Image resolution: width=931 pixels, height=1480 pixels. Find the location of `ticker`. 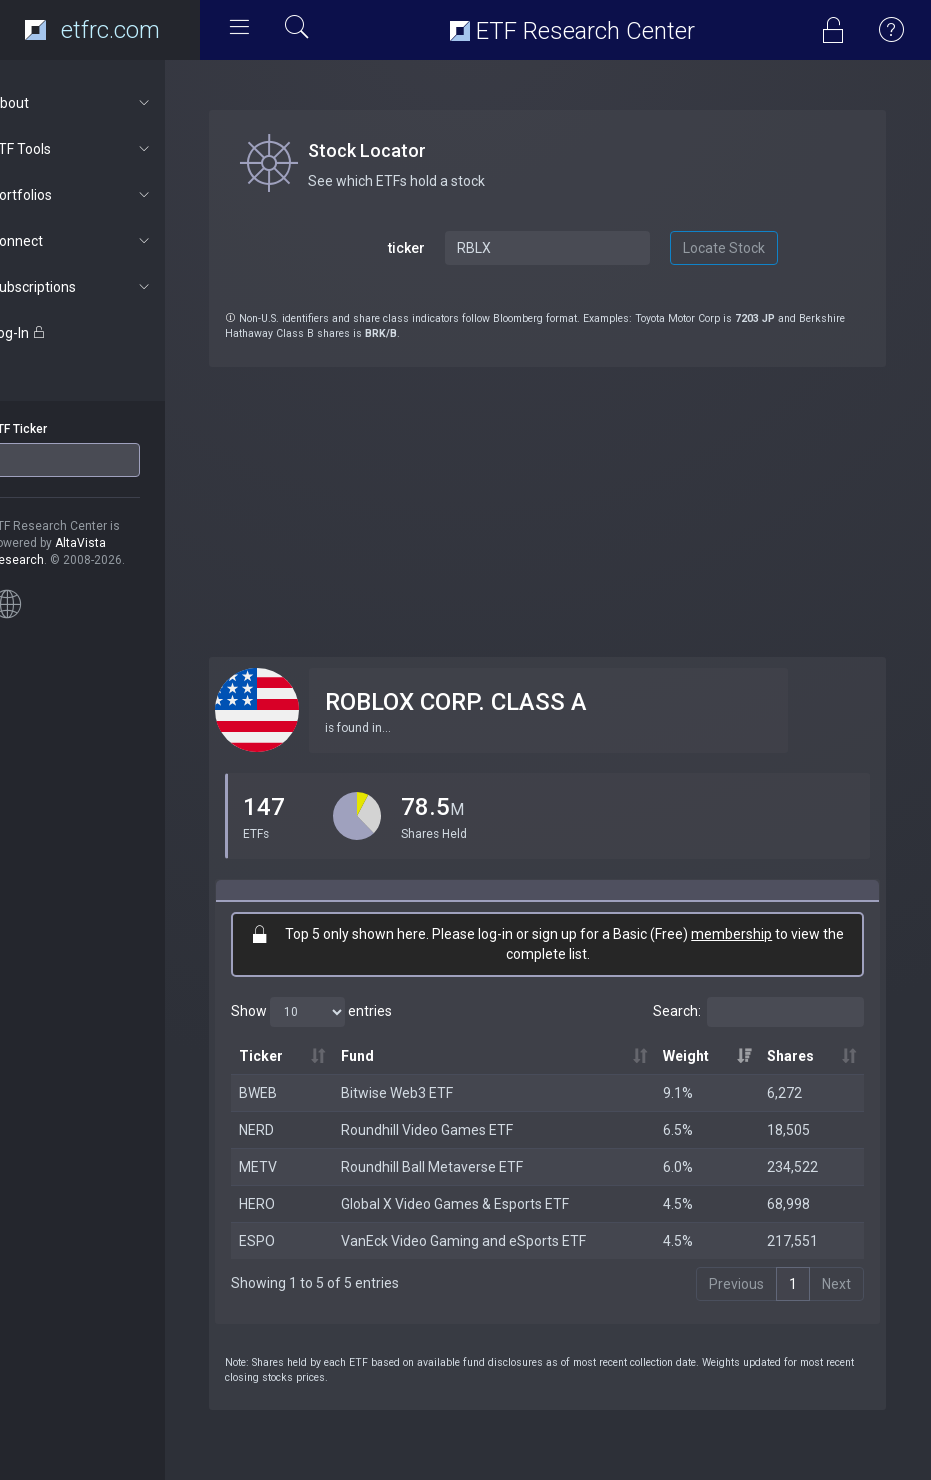

ticker is located at coordinates (430, 248).